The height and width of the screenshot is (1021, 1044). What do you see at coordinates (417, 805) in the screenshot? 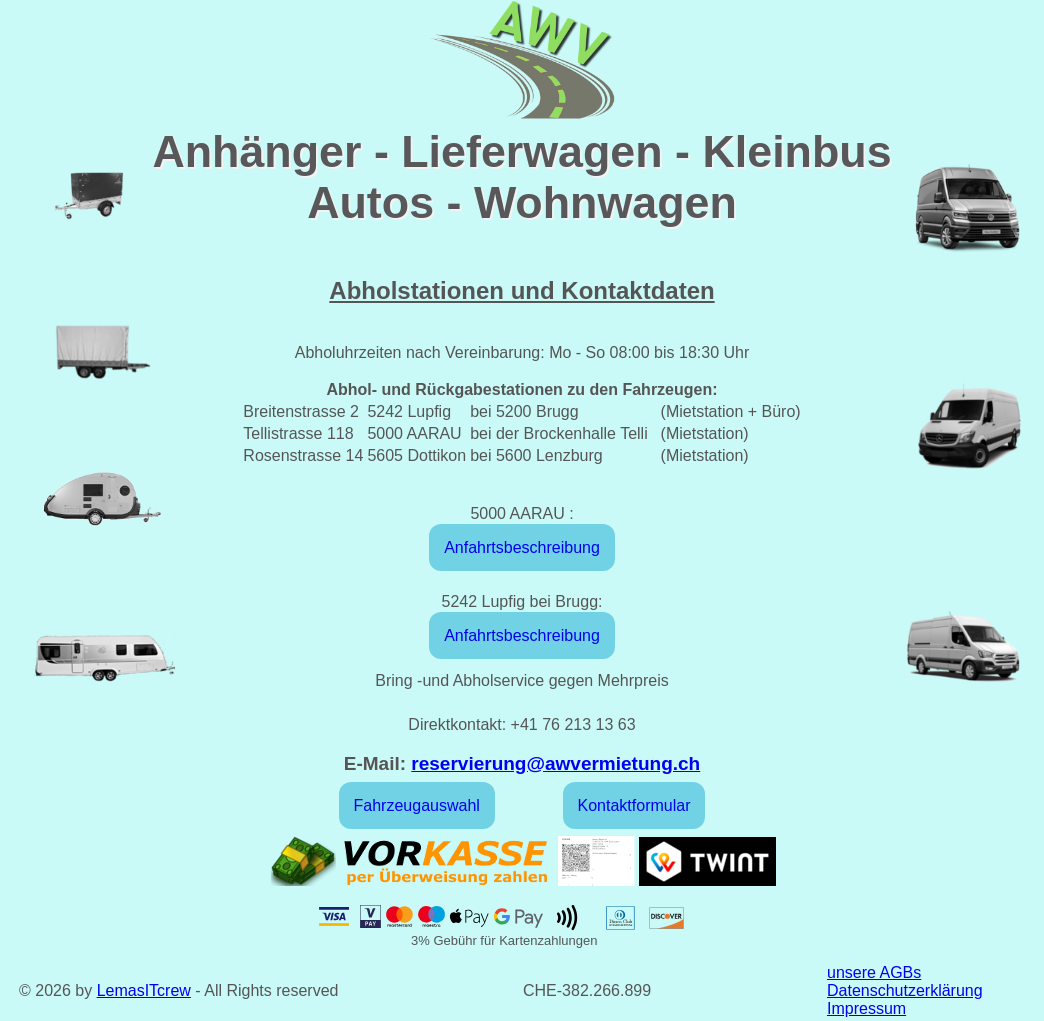
I see `Fahrzeugauswahl` at bounding box center [417, 805].